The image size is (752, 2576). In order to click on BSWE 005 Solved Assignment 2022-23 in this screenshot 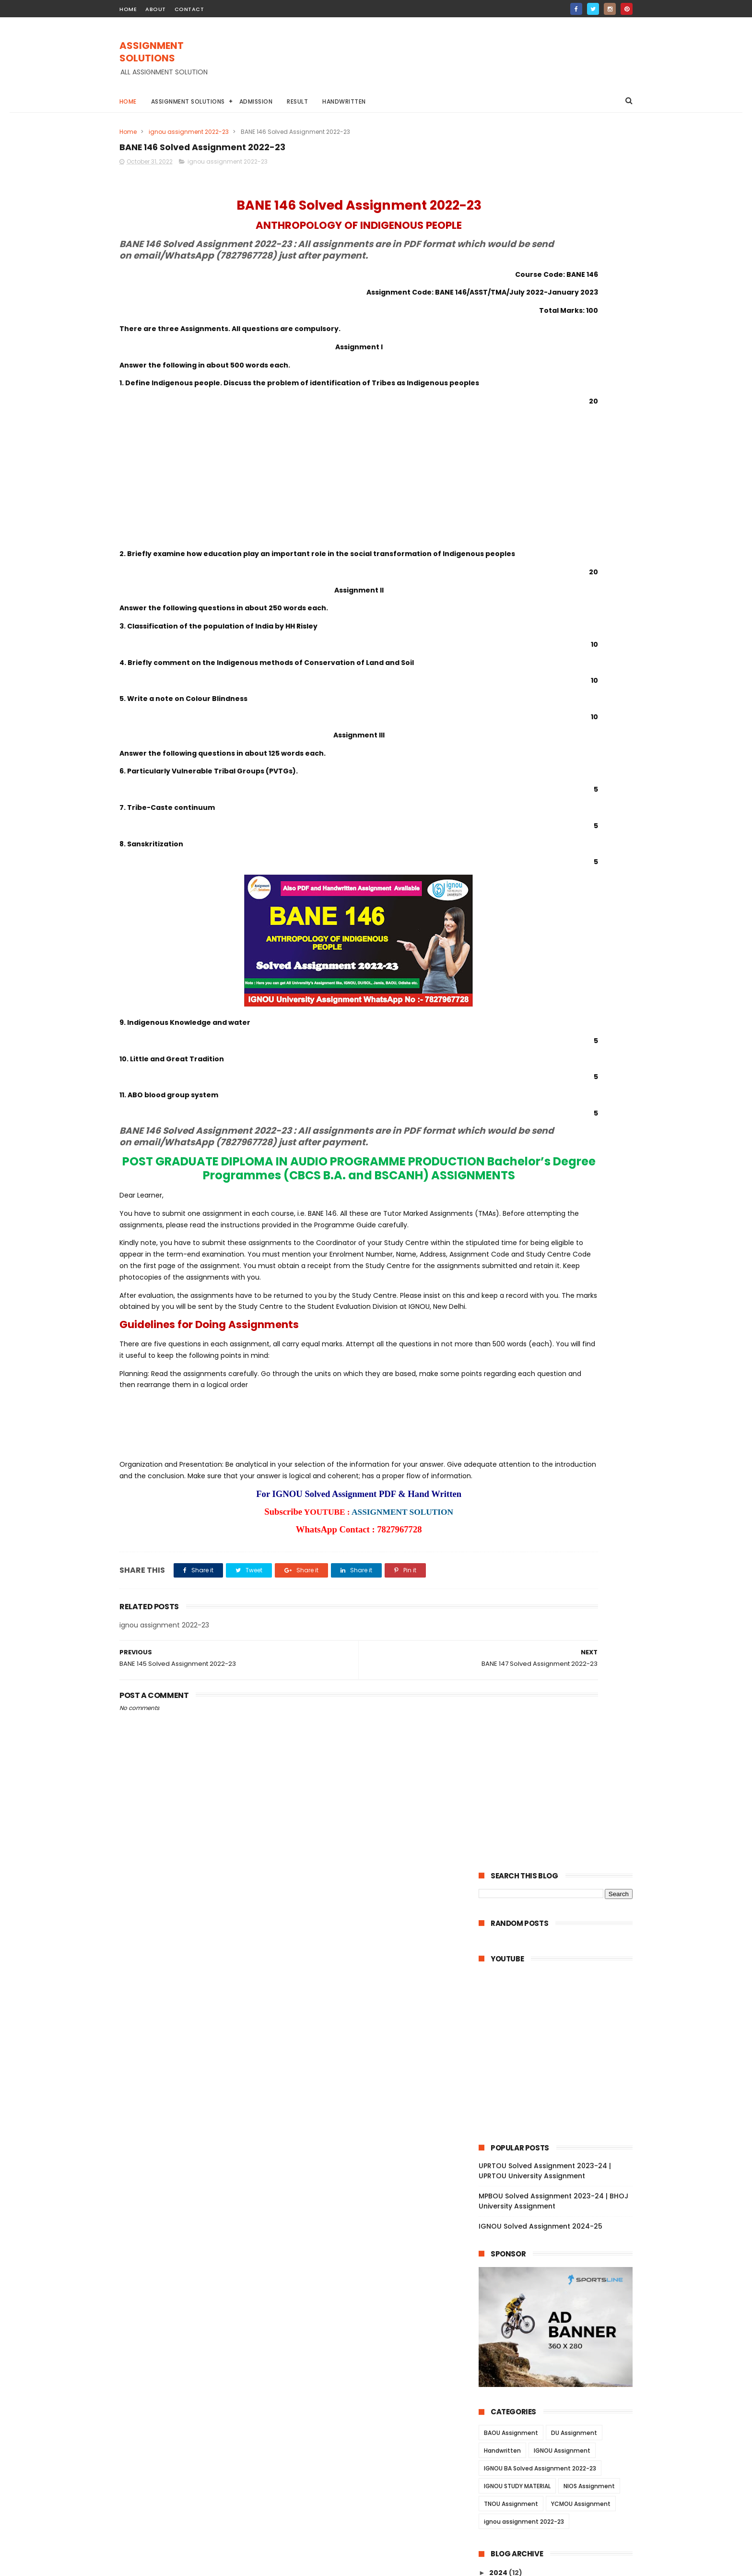, I will do `click(560, 1836)`.